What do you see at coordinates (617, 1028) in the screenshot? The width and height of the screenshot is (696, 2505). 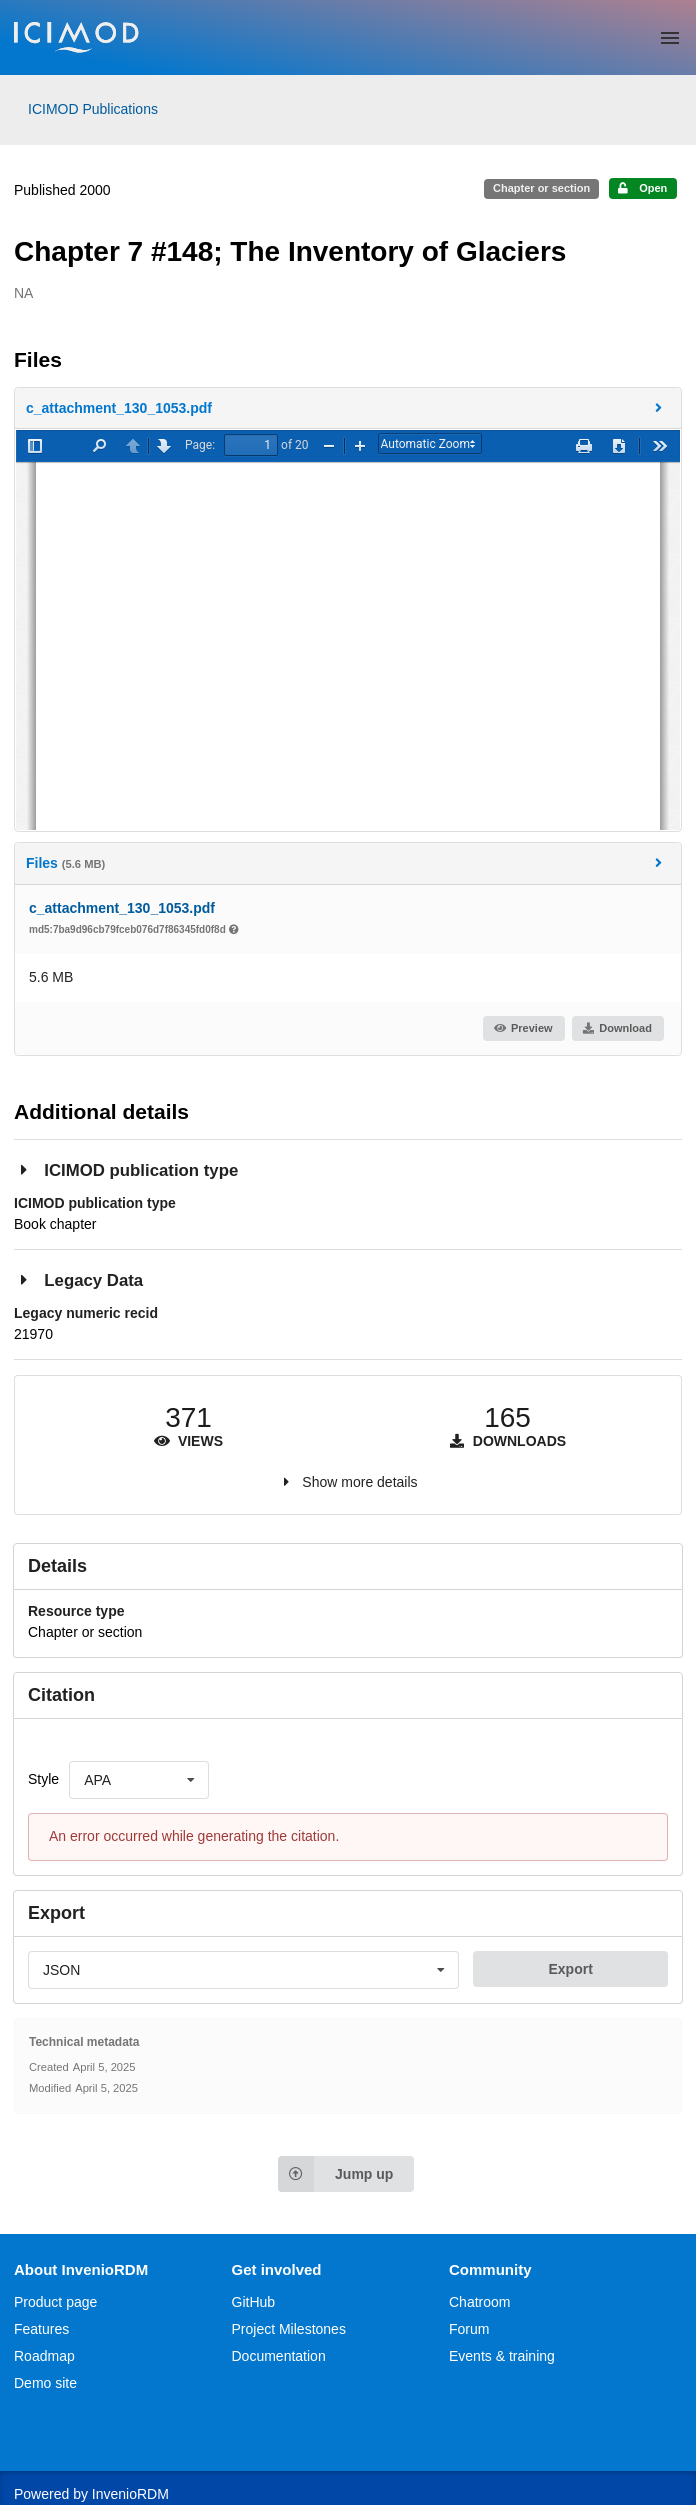 I see `Download [button]` at bounding box center [617, 1028].